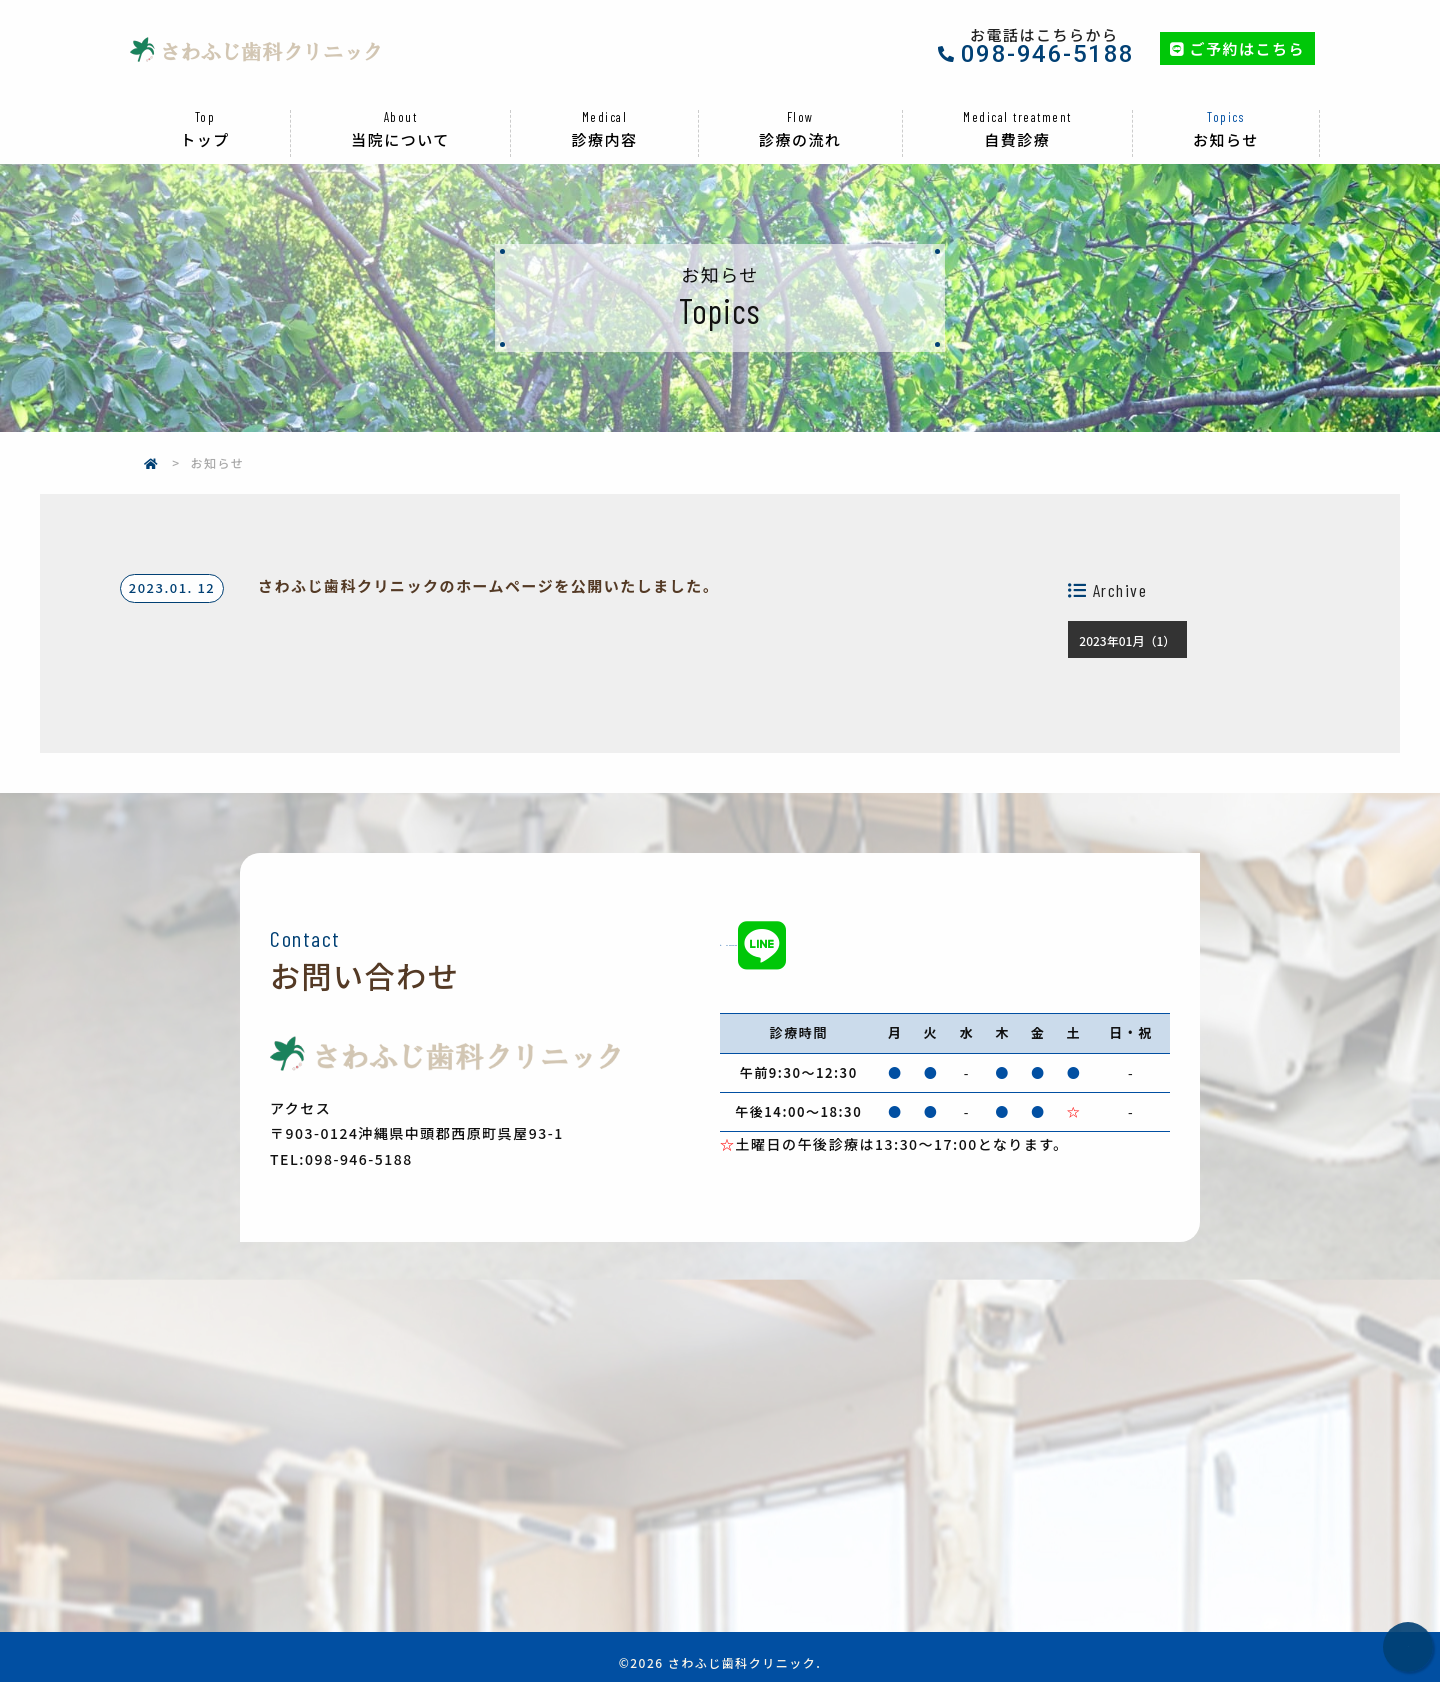 This screenshot has width=1440, height=1682. Describe the element at coordinates (1237, 37) in the screenshot. I see `ご予約はこちら` at that location.